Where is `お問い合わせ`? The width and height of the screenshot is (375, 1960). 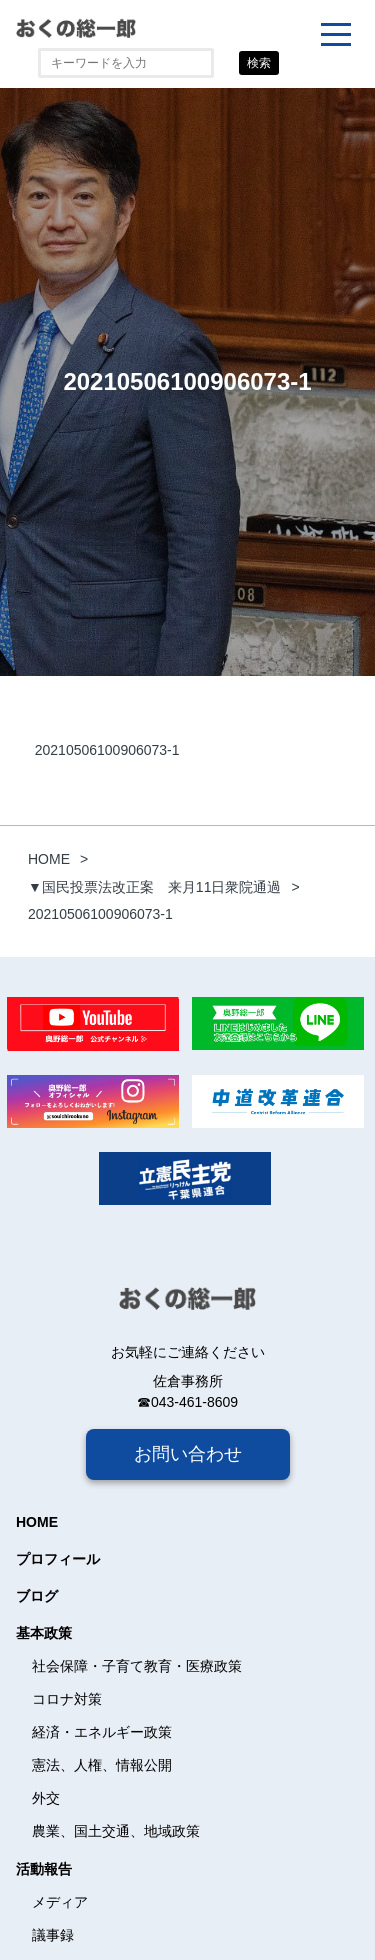
お問い合わせ is located at coordinates (188, 1454).